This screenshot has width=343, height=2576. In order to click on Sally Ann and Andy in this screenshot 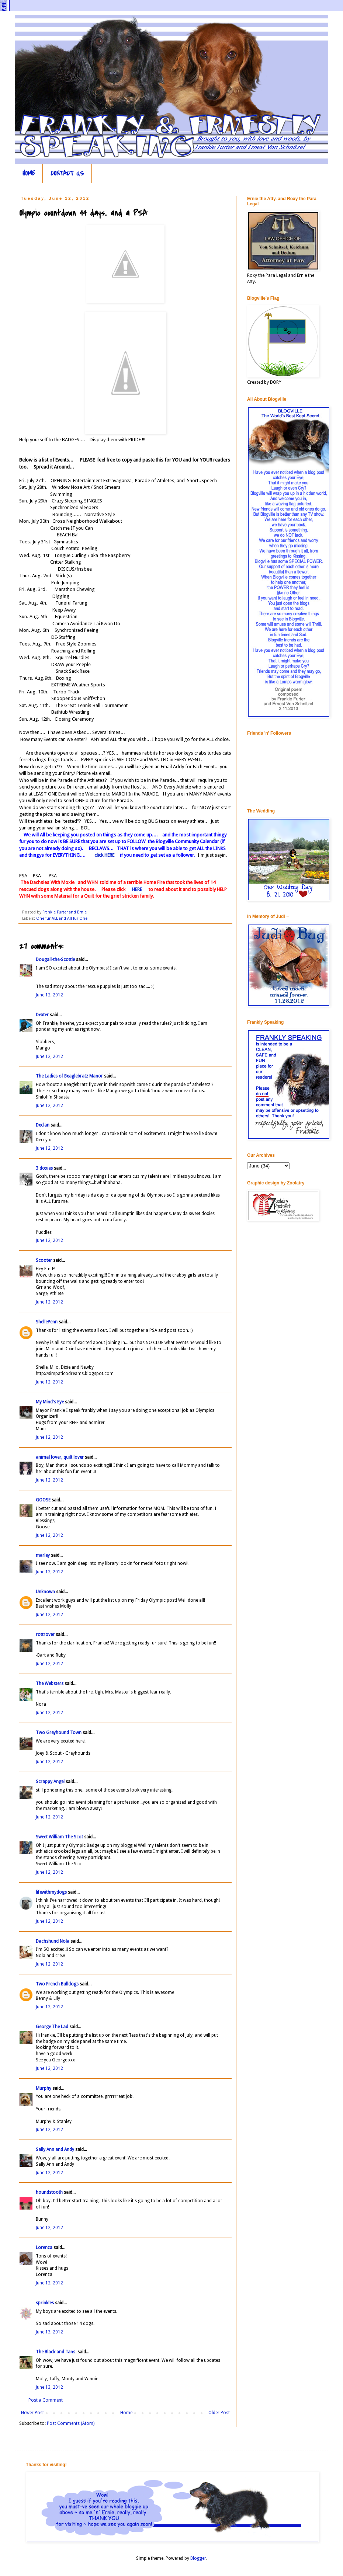, I will do `click(55, 2149)`.